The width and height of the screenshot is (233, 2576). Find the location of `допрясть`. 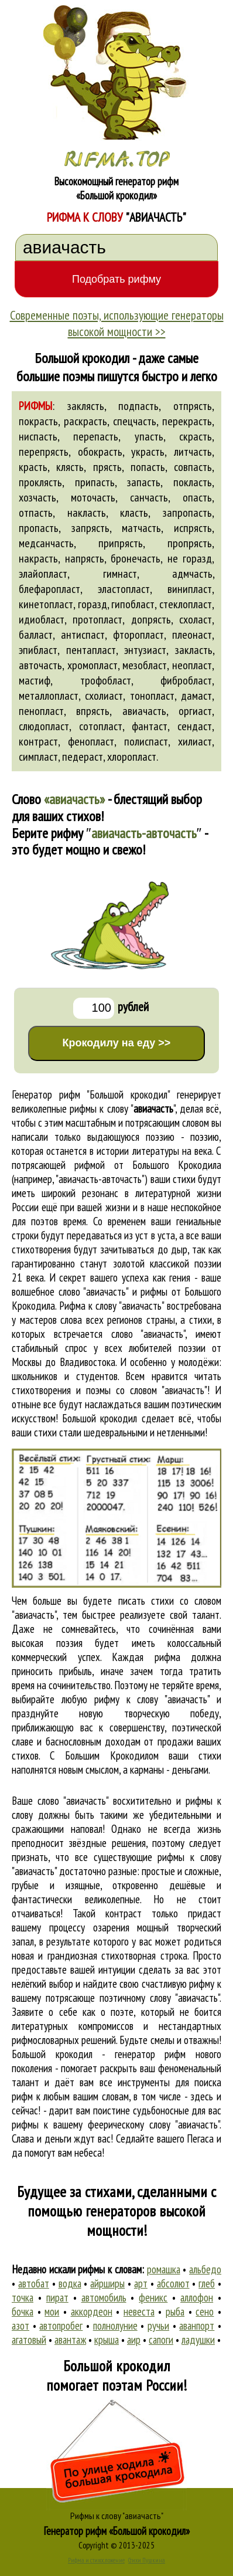

допрясть is located at coordinates (151, 619).